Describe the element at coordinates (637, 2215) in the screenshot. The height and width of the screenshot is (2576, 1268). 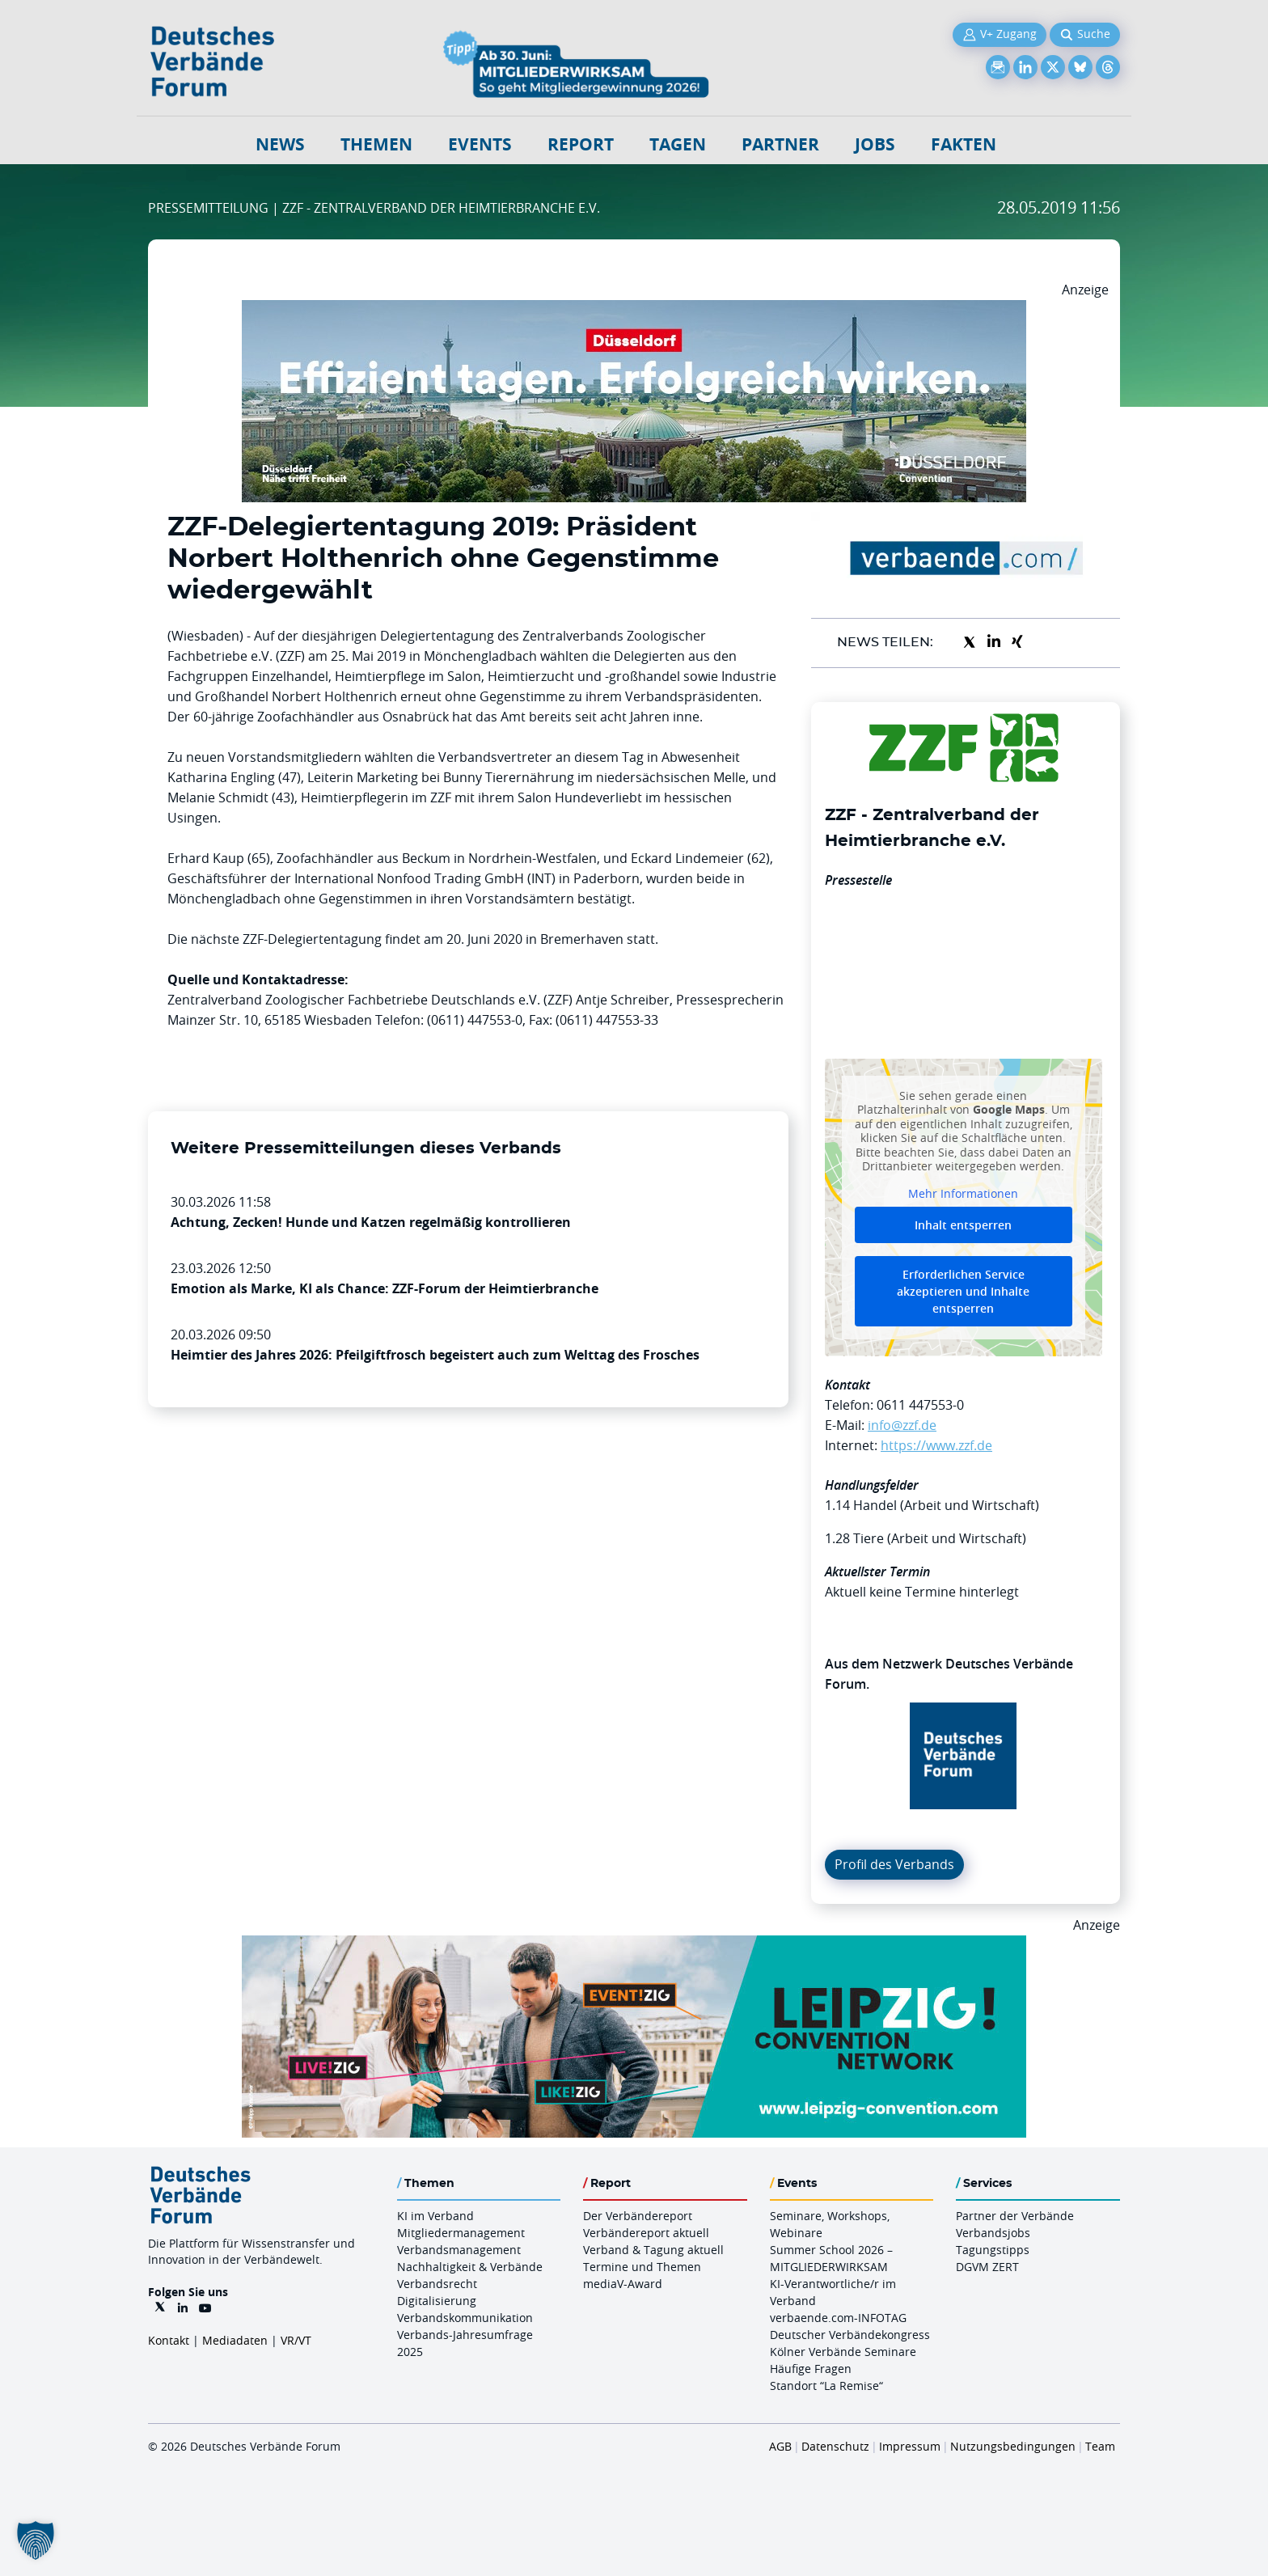
I see `Der Verbändereport` at that location.